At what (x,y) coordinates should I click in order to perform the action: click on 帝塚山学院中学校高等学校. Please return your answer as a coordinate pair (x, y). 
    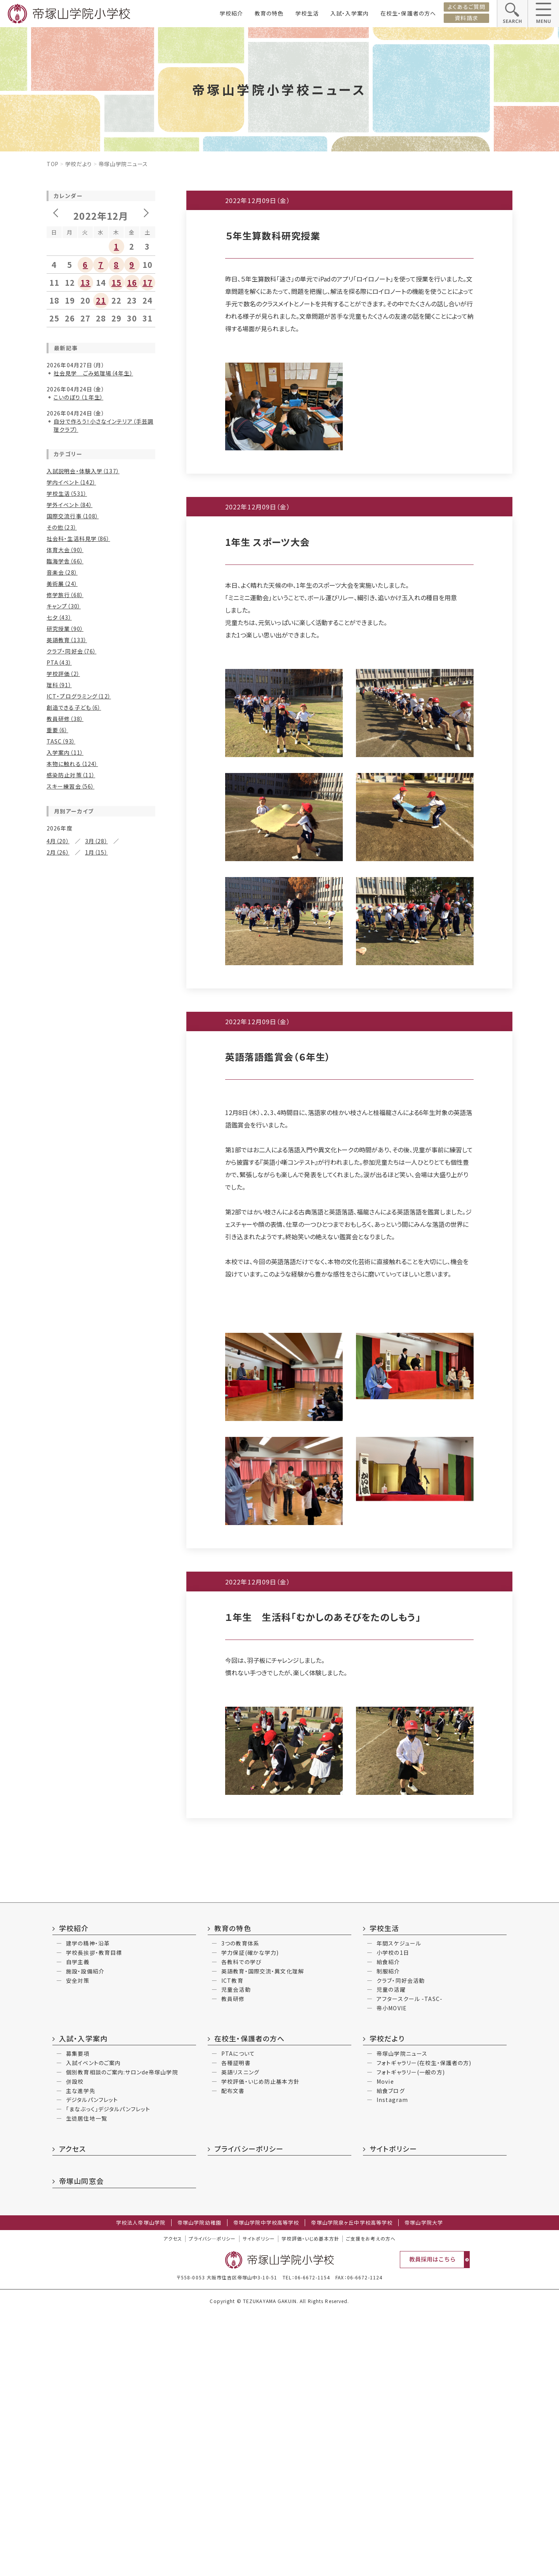
    Looking at the image, I should click on (266, 2485).